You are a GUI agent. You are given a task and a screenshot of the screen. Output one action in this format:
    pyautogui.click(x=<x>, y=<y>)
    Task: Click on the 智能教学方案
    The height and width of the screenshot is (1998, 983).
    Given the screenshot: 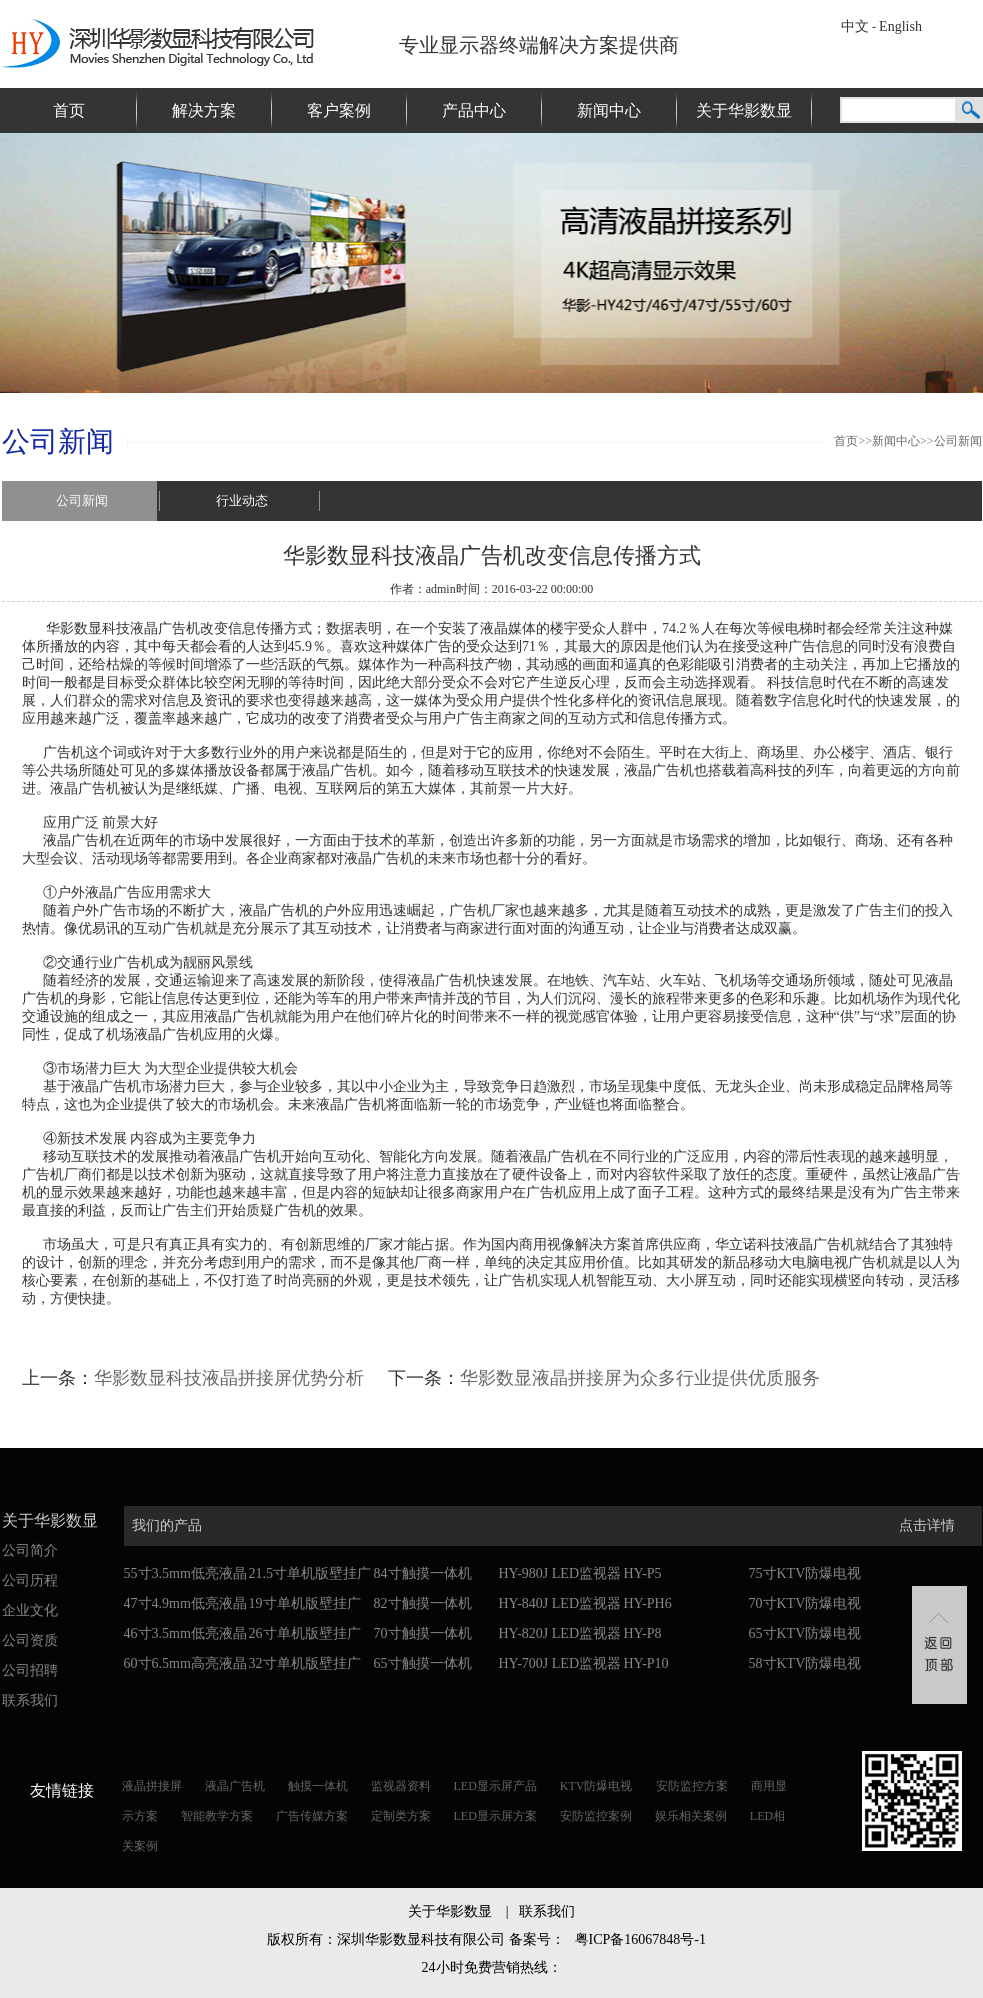 What is the action you would take?
    pyautogui.click(x=217, y=1816)
    